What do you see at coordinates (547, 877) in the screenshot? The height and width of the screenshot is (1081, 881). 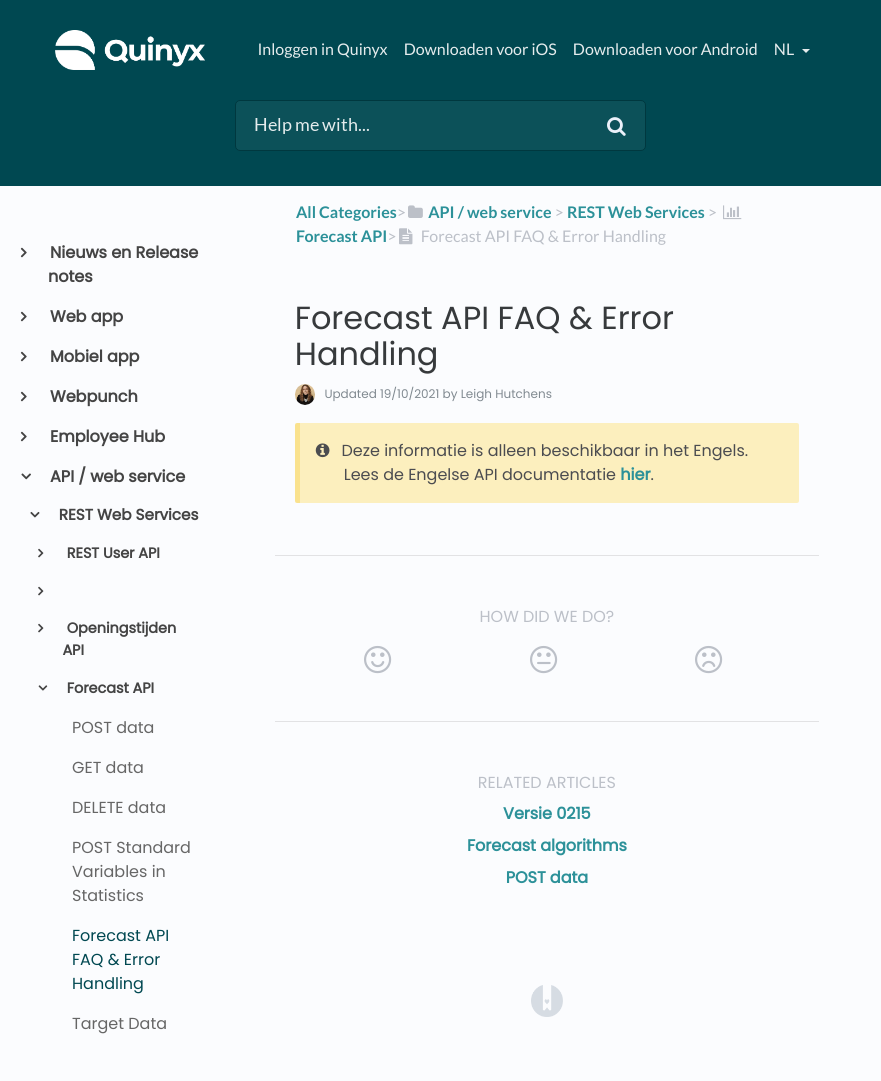 I see `POST data` at bounding box center [547, 877].